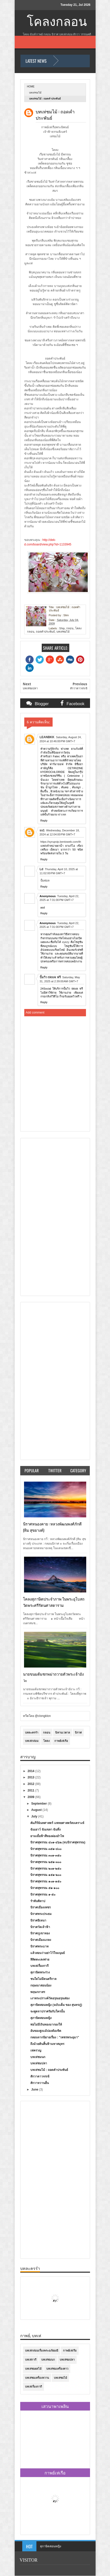 This screenshot has height=2576, width=110. I want to click on นิราศภูเขาทอง, so click(40, 1933).